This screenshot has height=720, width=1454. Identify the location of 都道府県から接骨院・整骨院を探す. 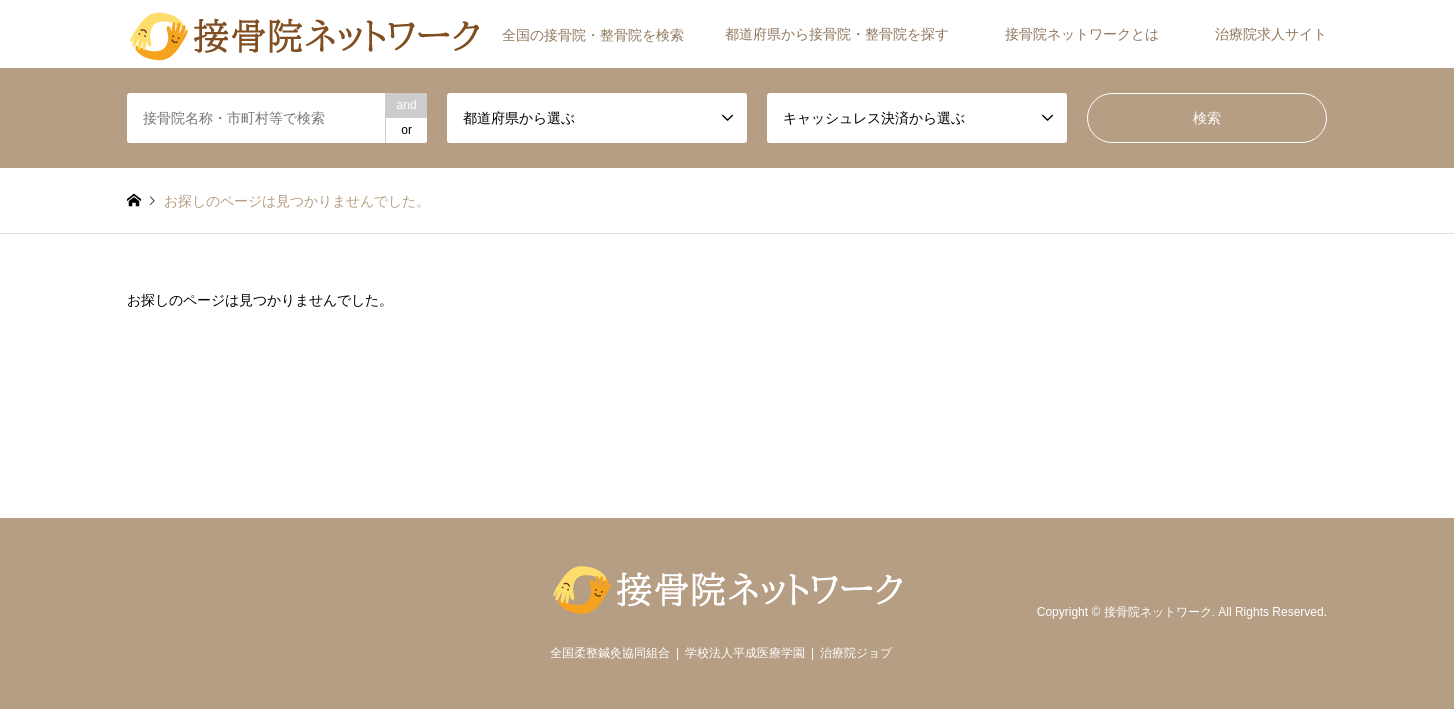
(837, 34).